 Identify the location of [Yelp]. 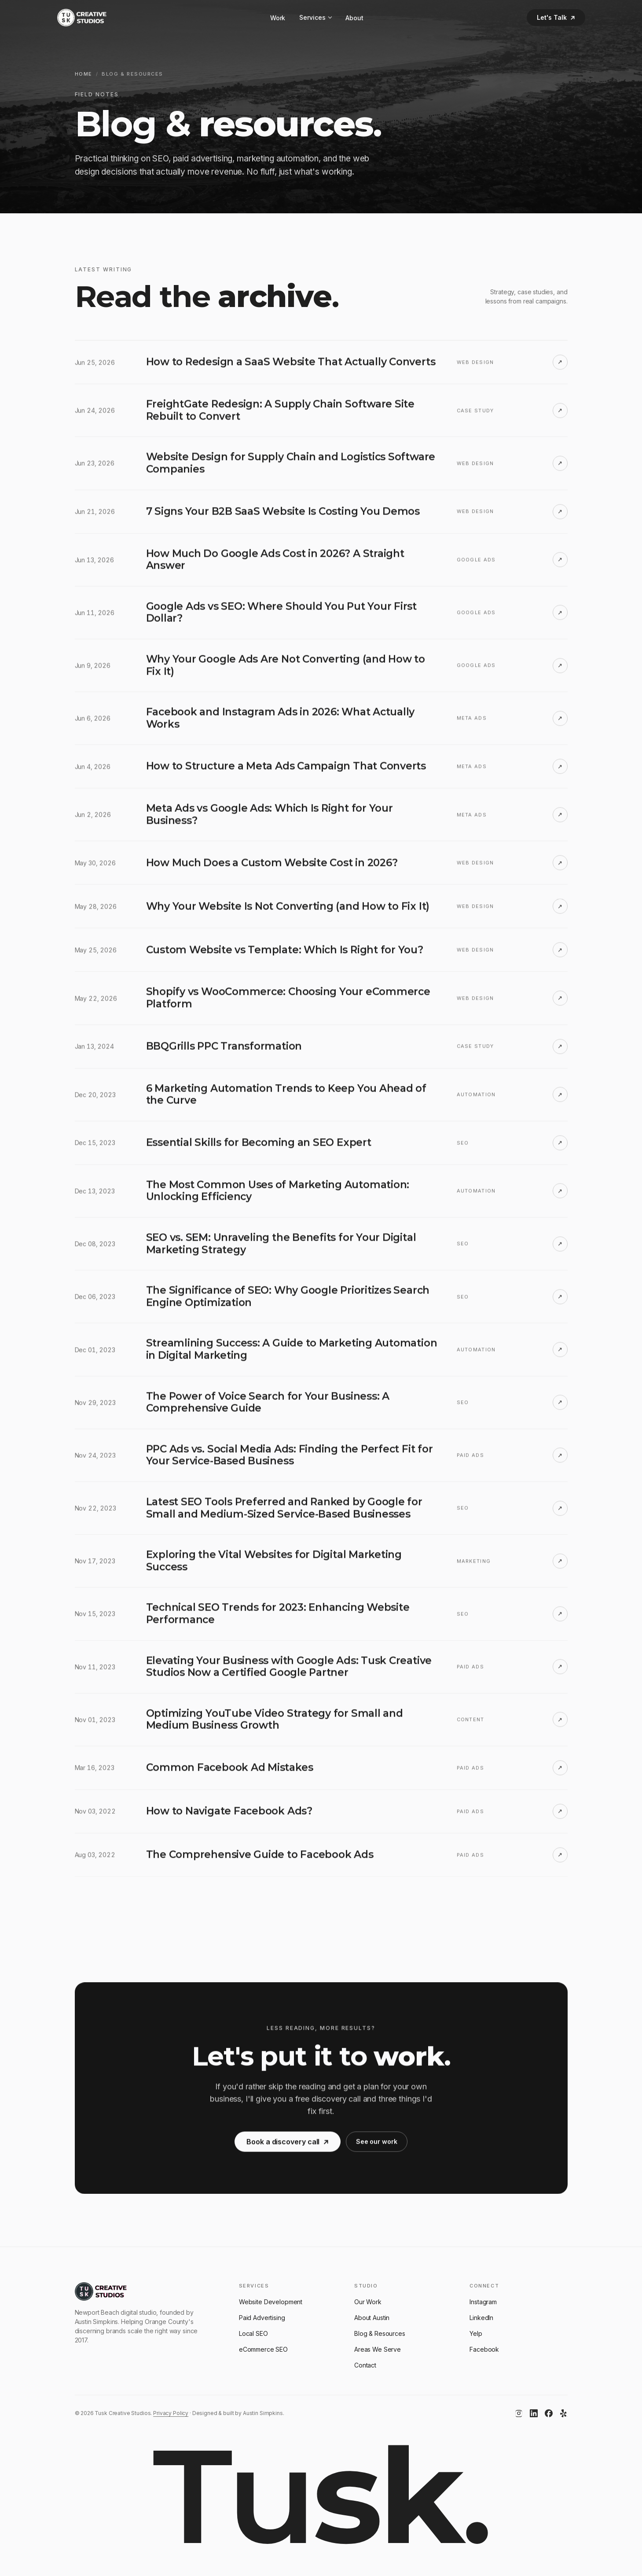
(564, 2413).